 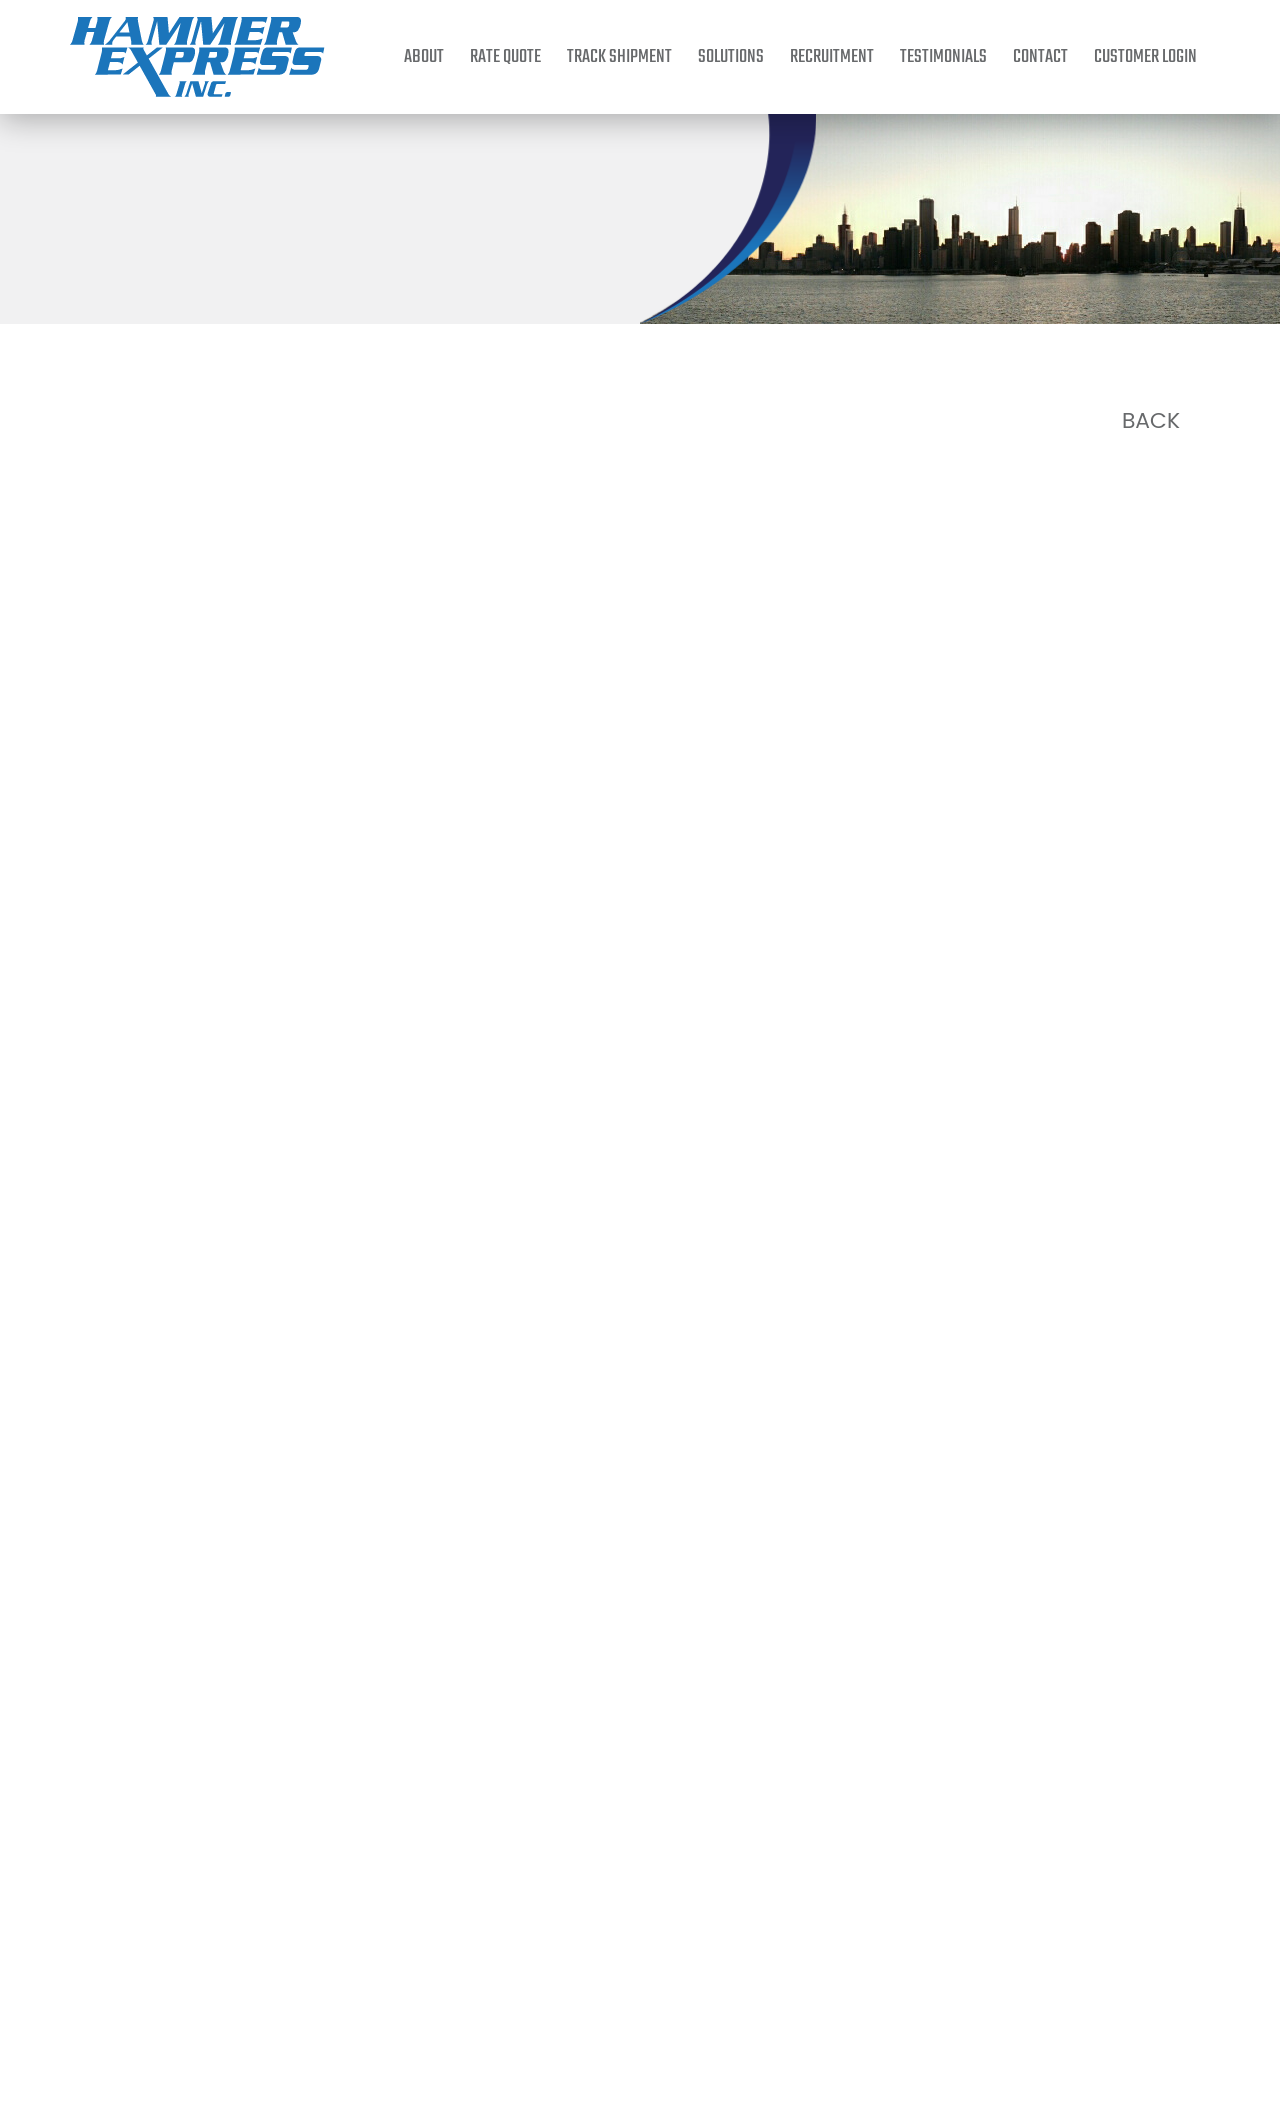 What do you see at coordinates (832, 57) in the screenshot?
I see `Recruitment` at bounding box center [832, 57].